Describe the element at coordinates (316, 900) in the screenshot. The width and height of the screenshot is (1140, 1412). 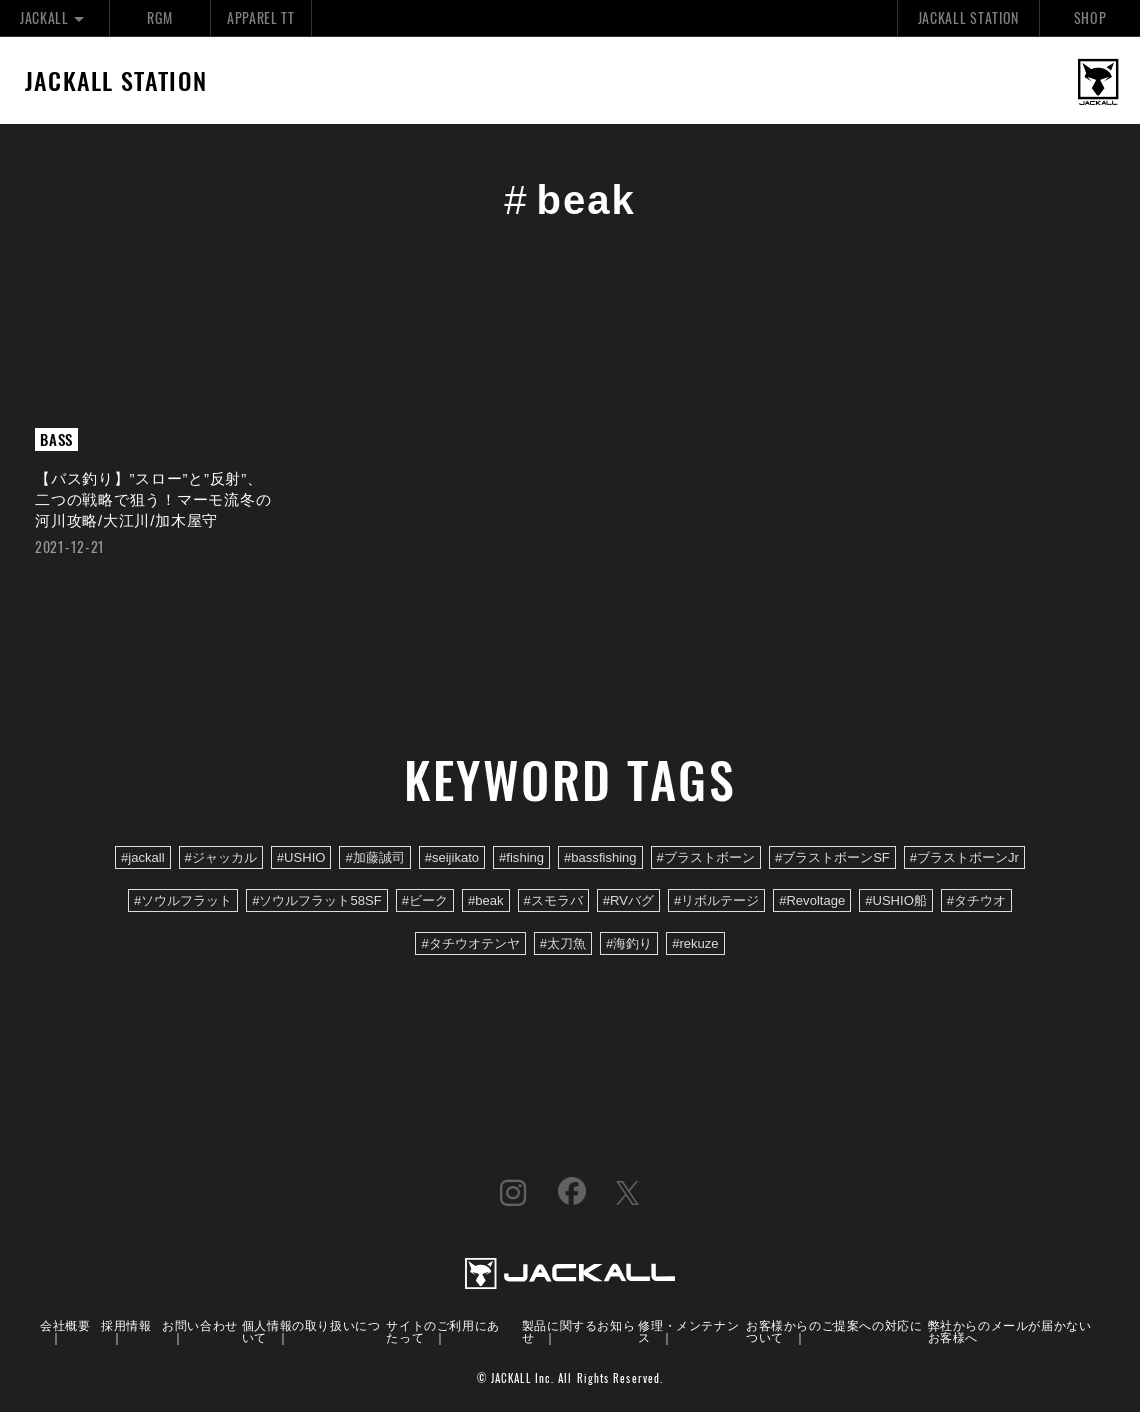
I see `#ソウルフラット58SF` at that location.